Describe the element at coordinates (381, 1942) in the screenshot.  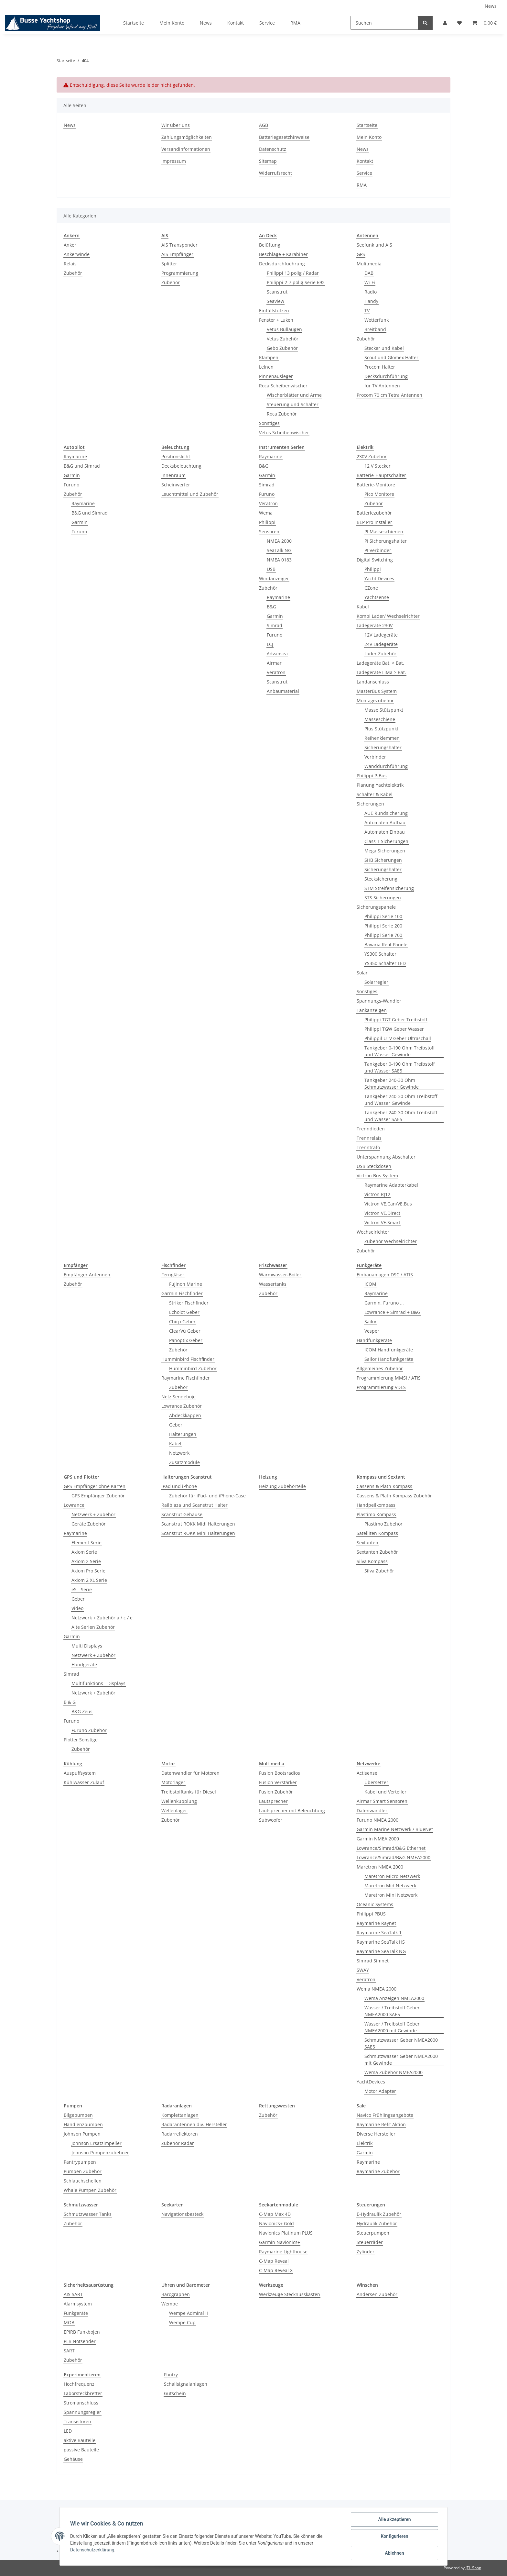
I see `Raymarine SeaTalk HS` at that location.